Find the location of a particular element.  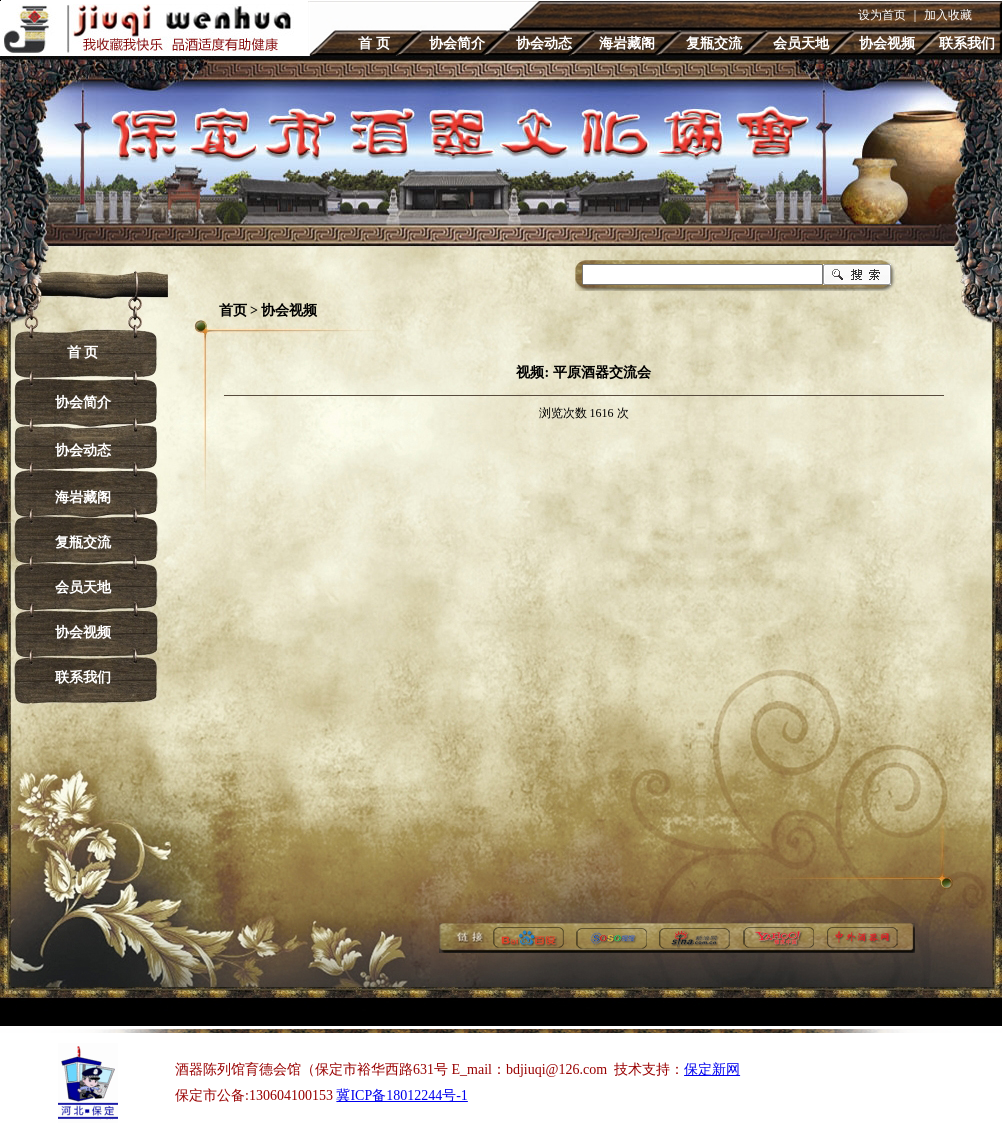

协会视频 is located at coordinates (887, 43).